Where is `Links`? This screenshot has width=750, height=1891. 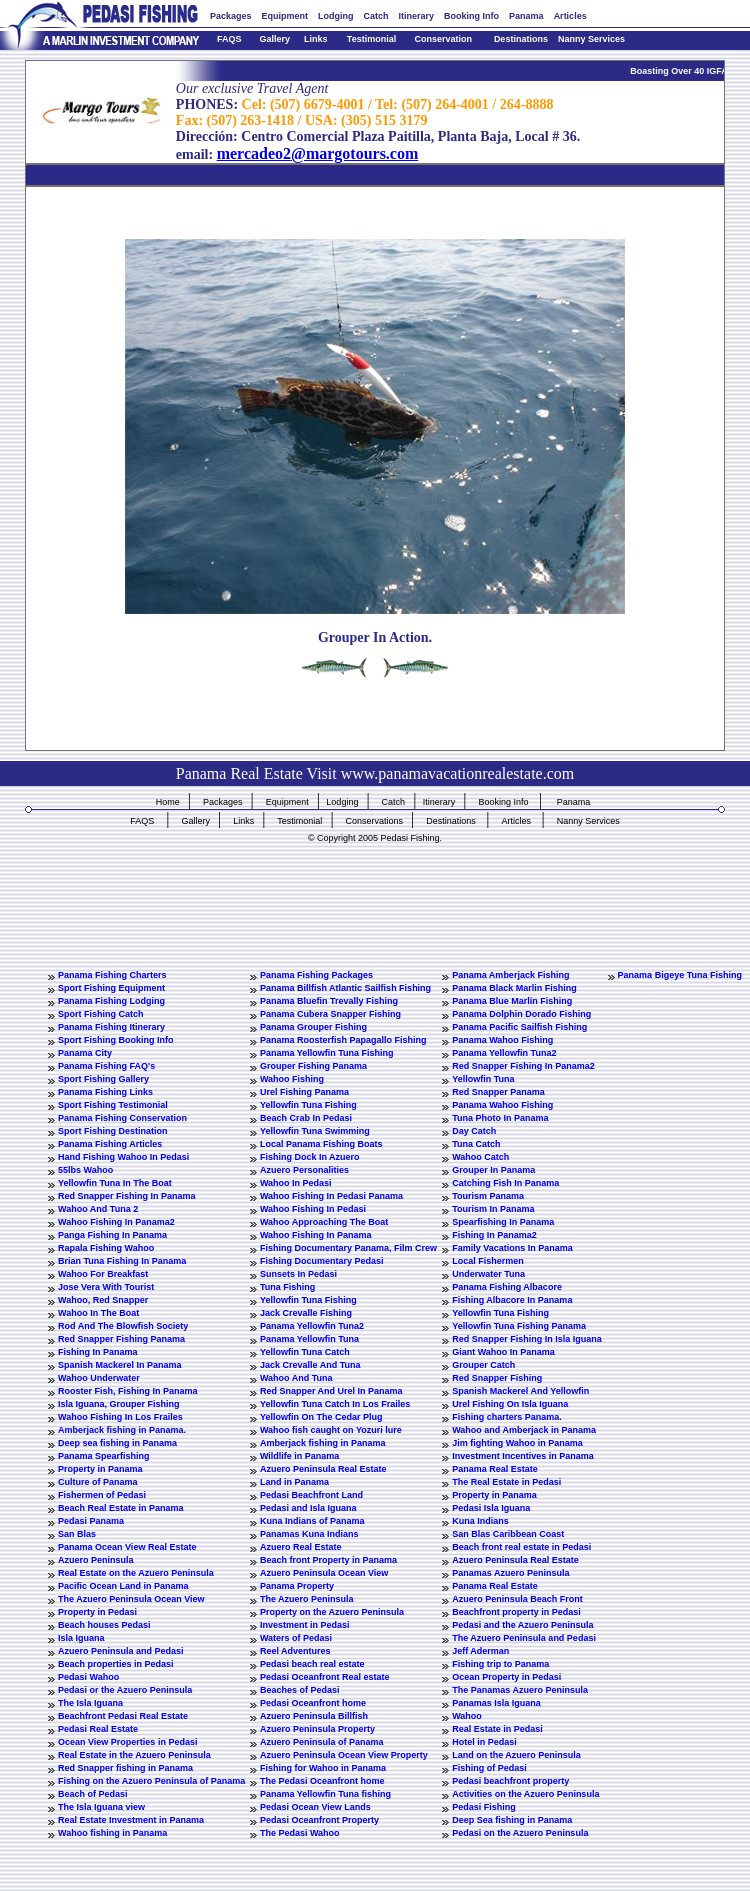 Links is located at coordinates (316, 39).